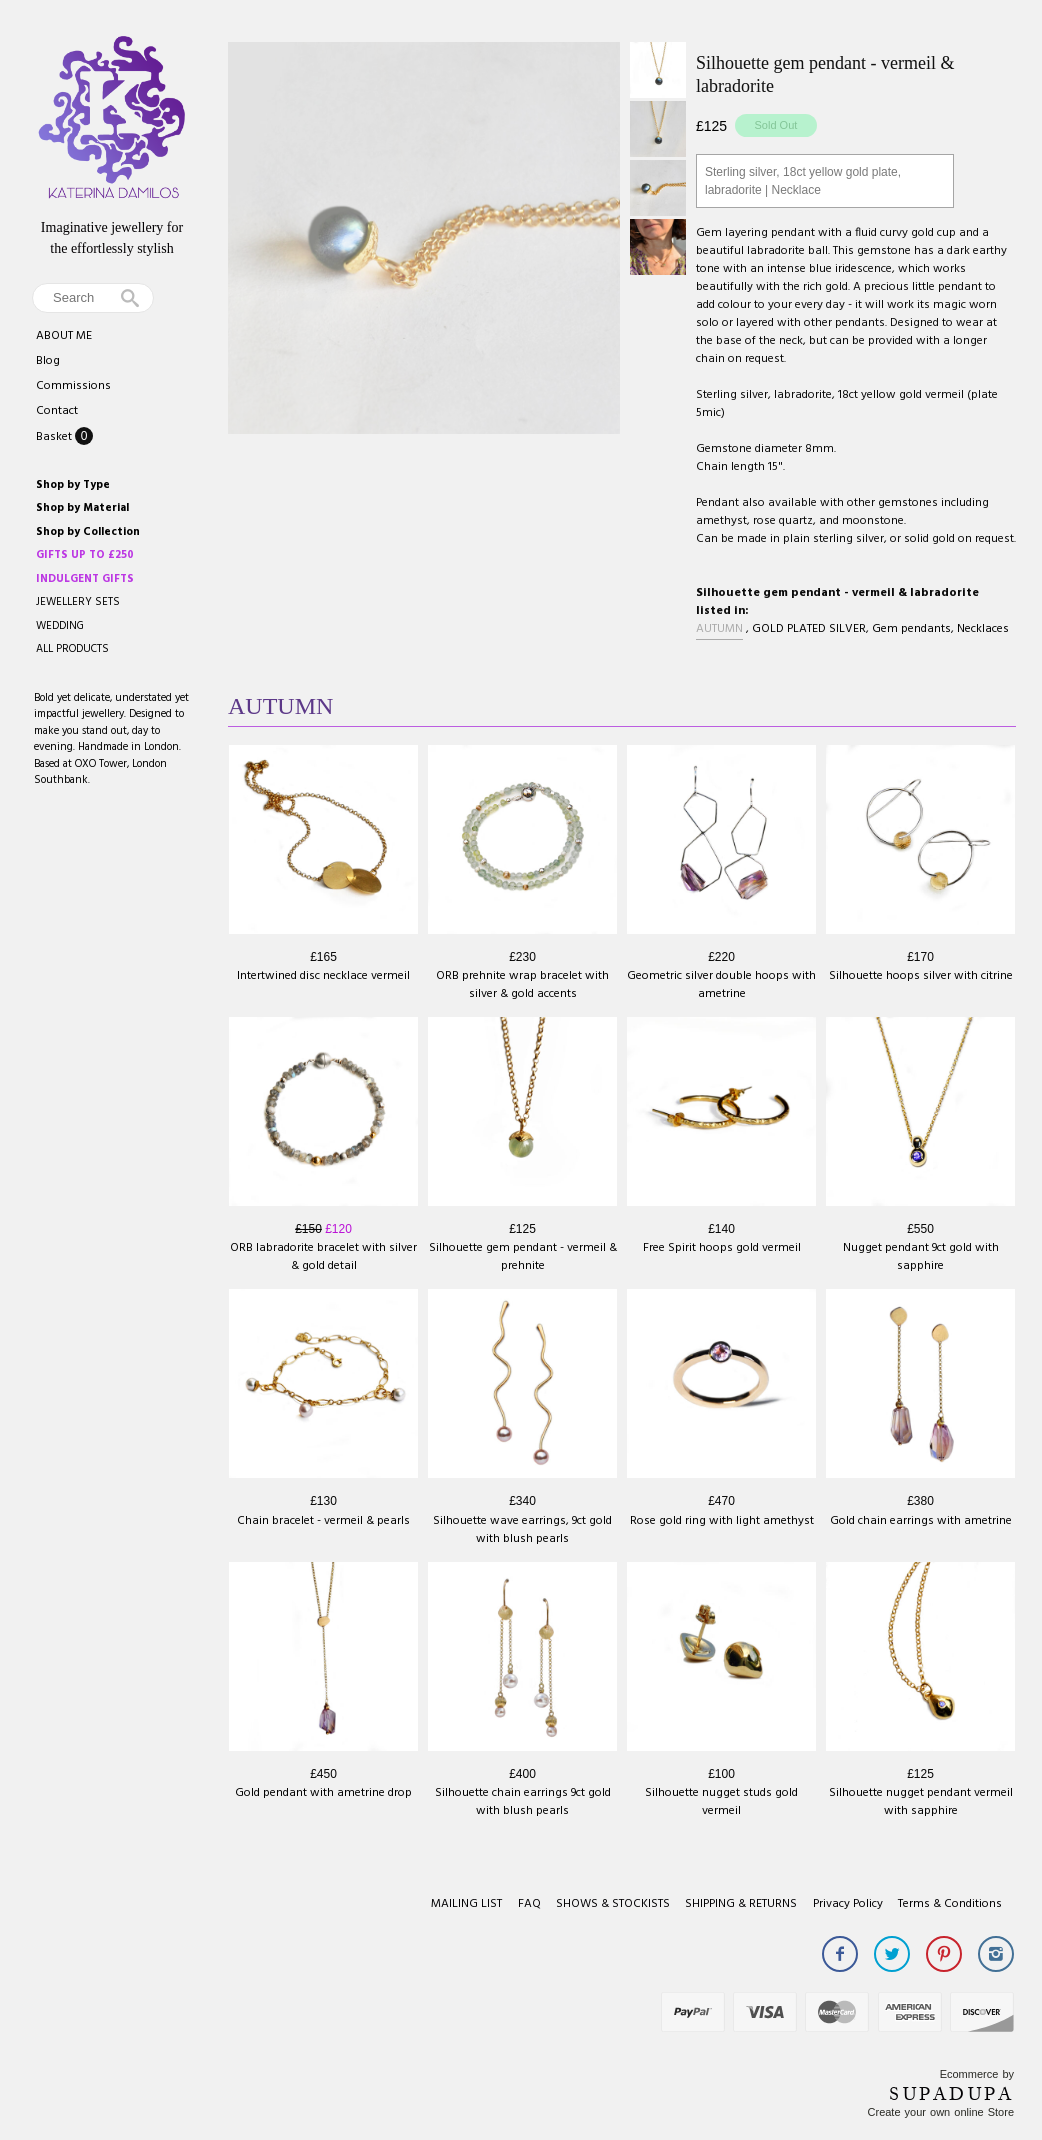  What do you see at coordinates (983, 629) in the screenshot?
I see `Necklaces` at bounding box center [983, 629].